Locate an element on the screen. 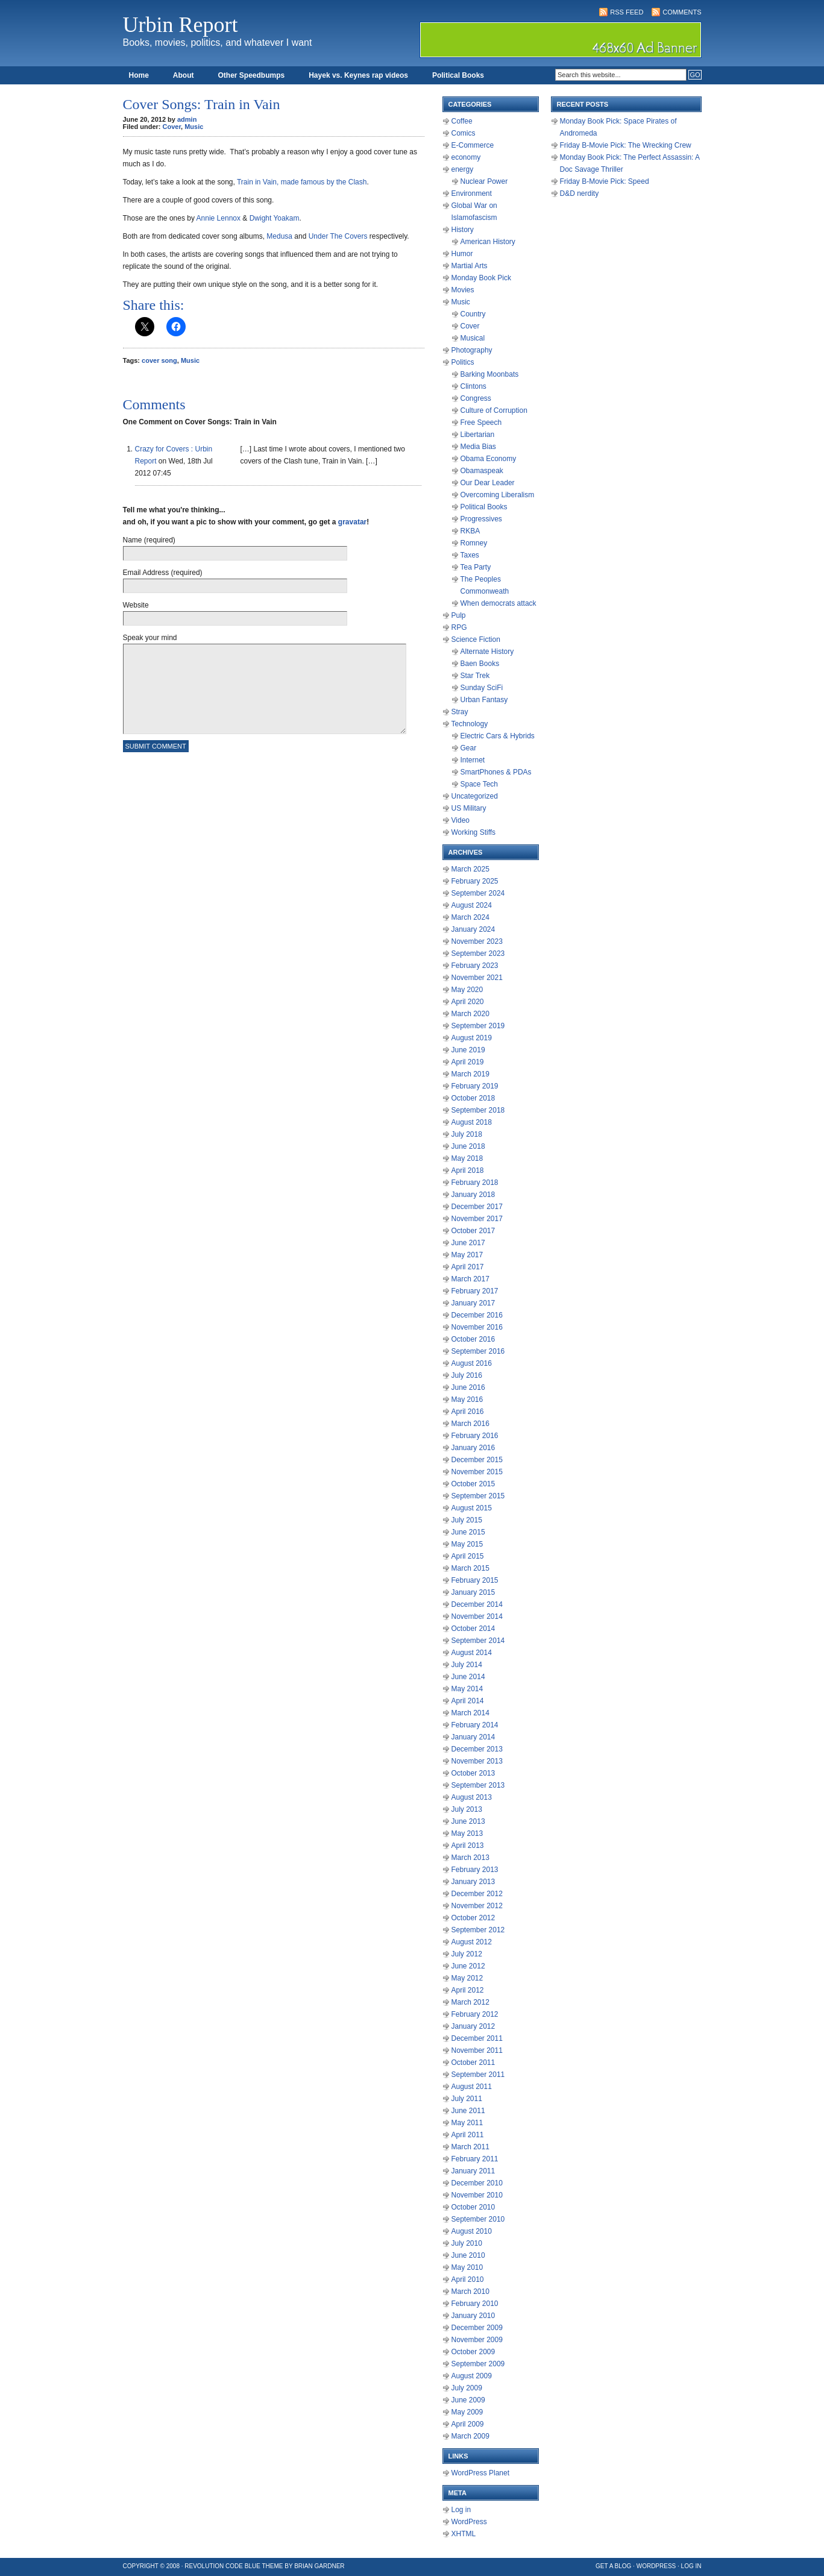  May 2010 is located at coordinates (467, 2267).